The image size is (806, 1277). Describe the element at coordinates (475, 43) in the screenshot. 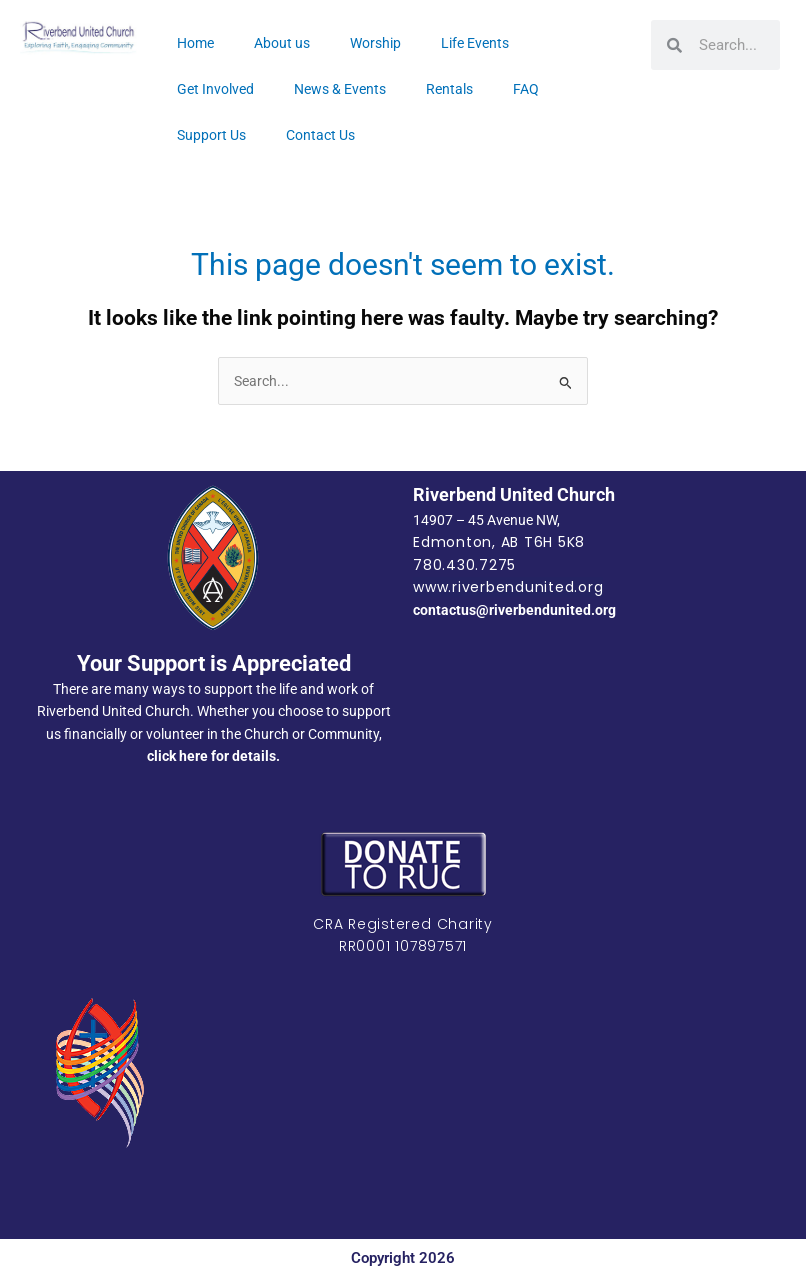

I see `Life Events` at that location.